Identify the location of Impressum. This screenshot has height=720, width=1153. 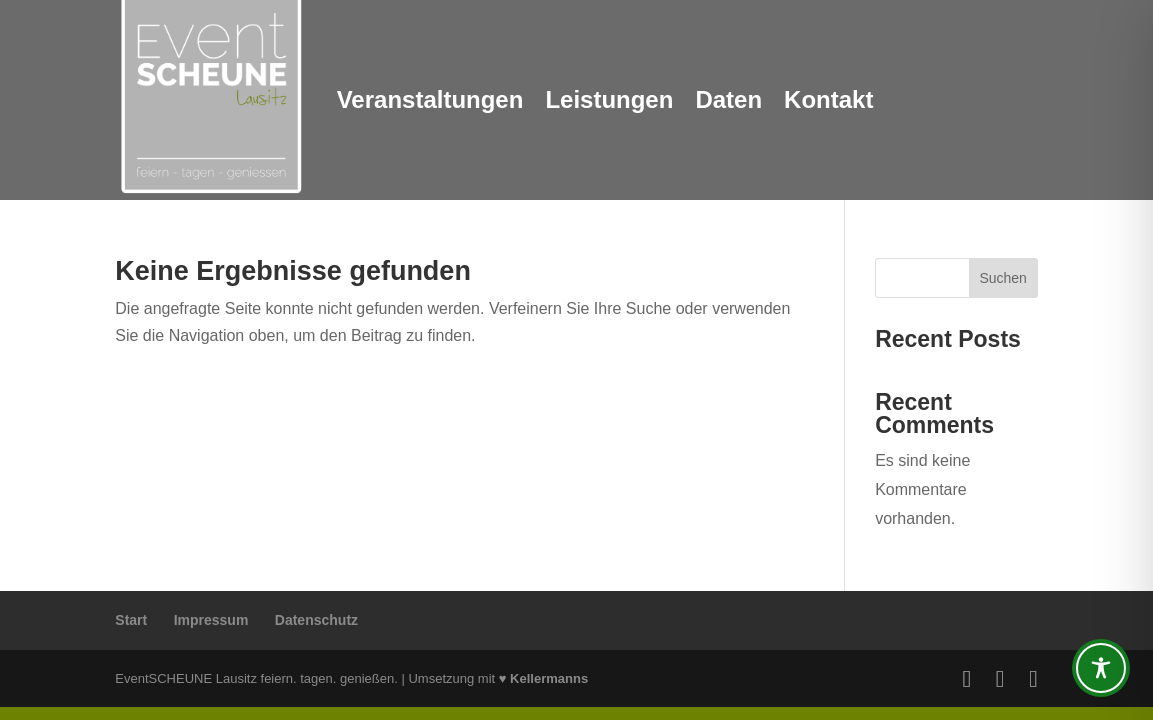
(211, 620).